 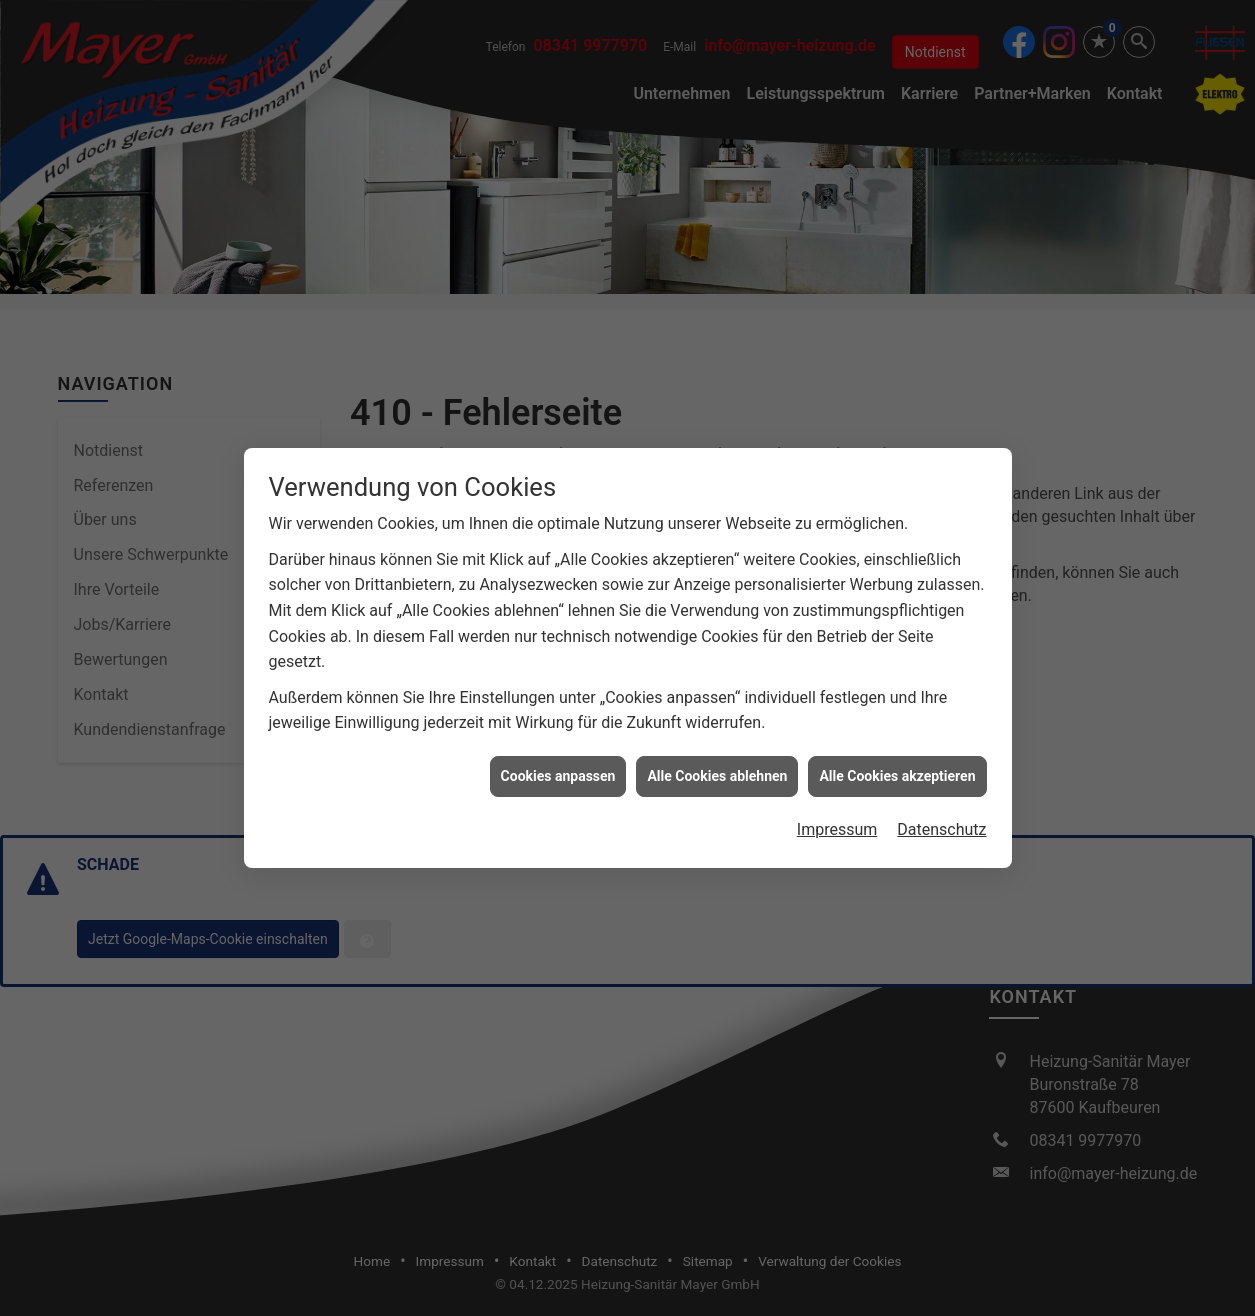 I want to click on Alle Cookies akzeptieren, so click(x=897, y=760).